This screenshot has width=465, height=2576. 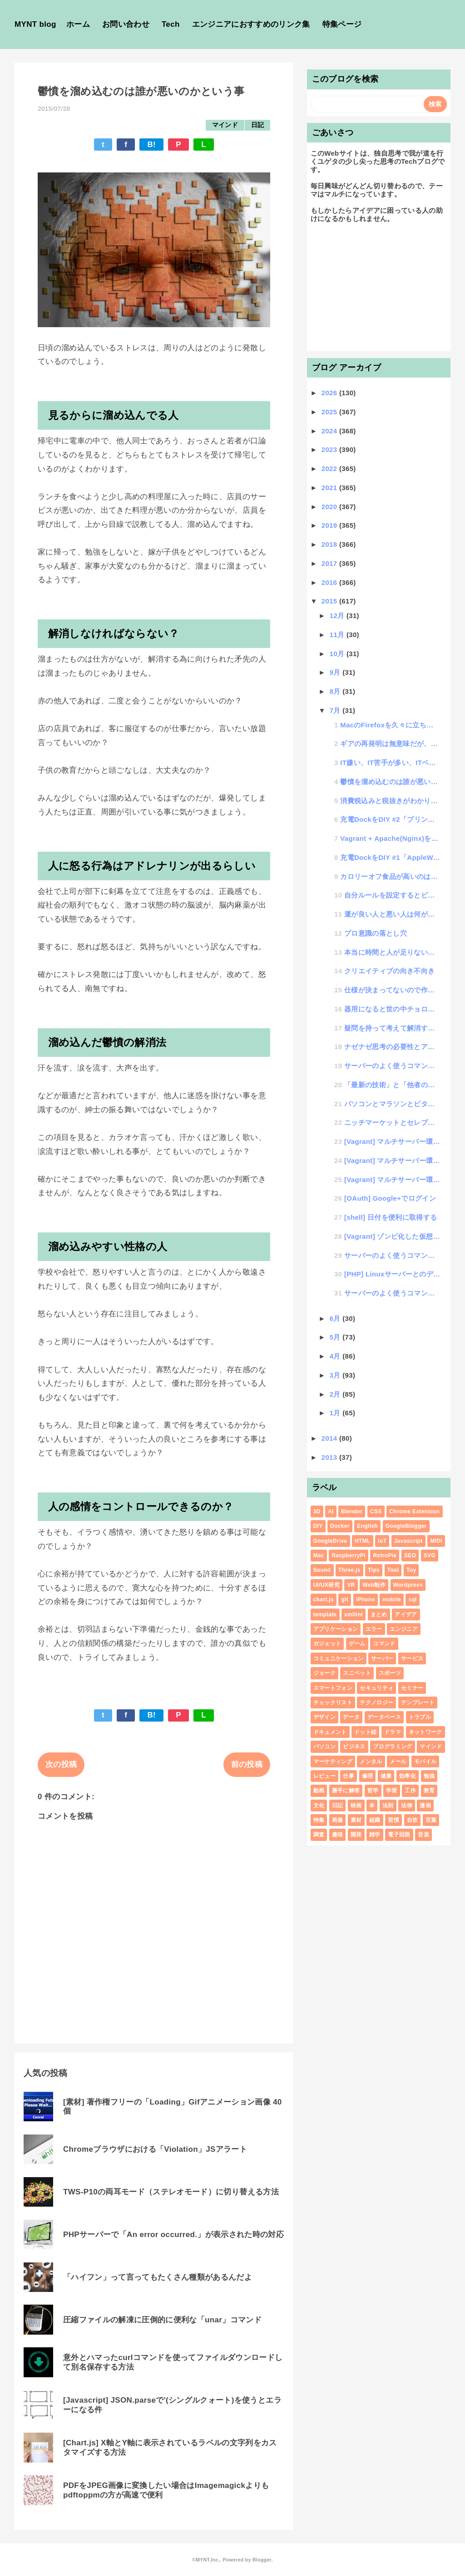 I want to click on 教育, so click(x=429, y=1790).